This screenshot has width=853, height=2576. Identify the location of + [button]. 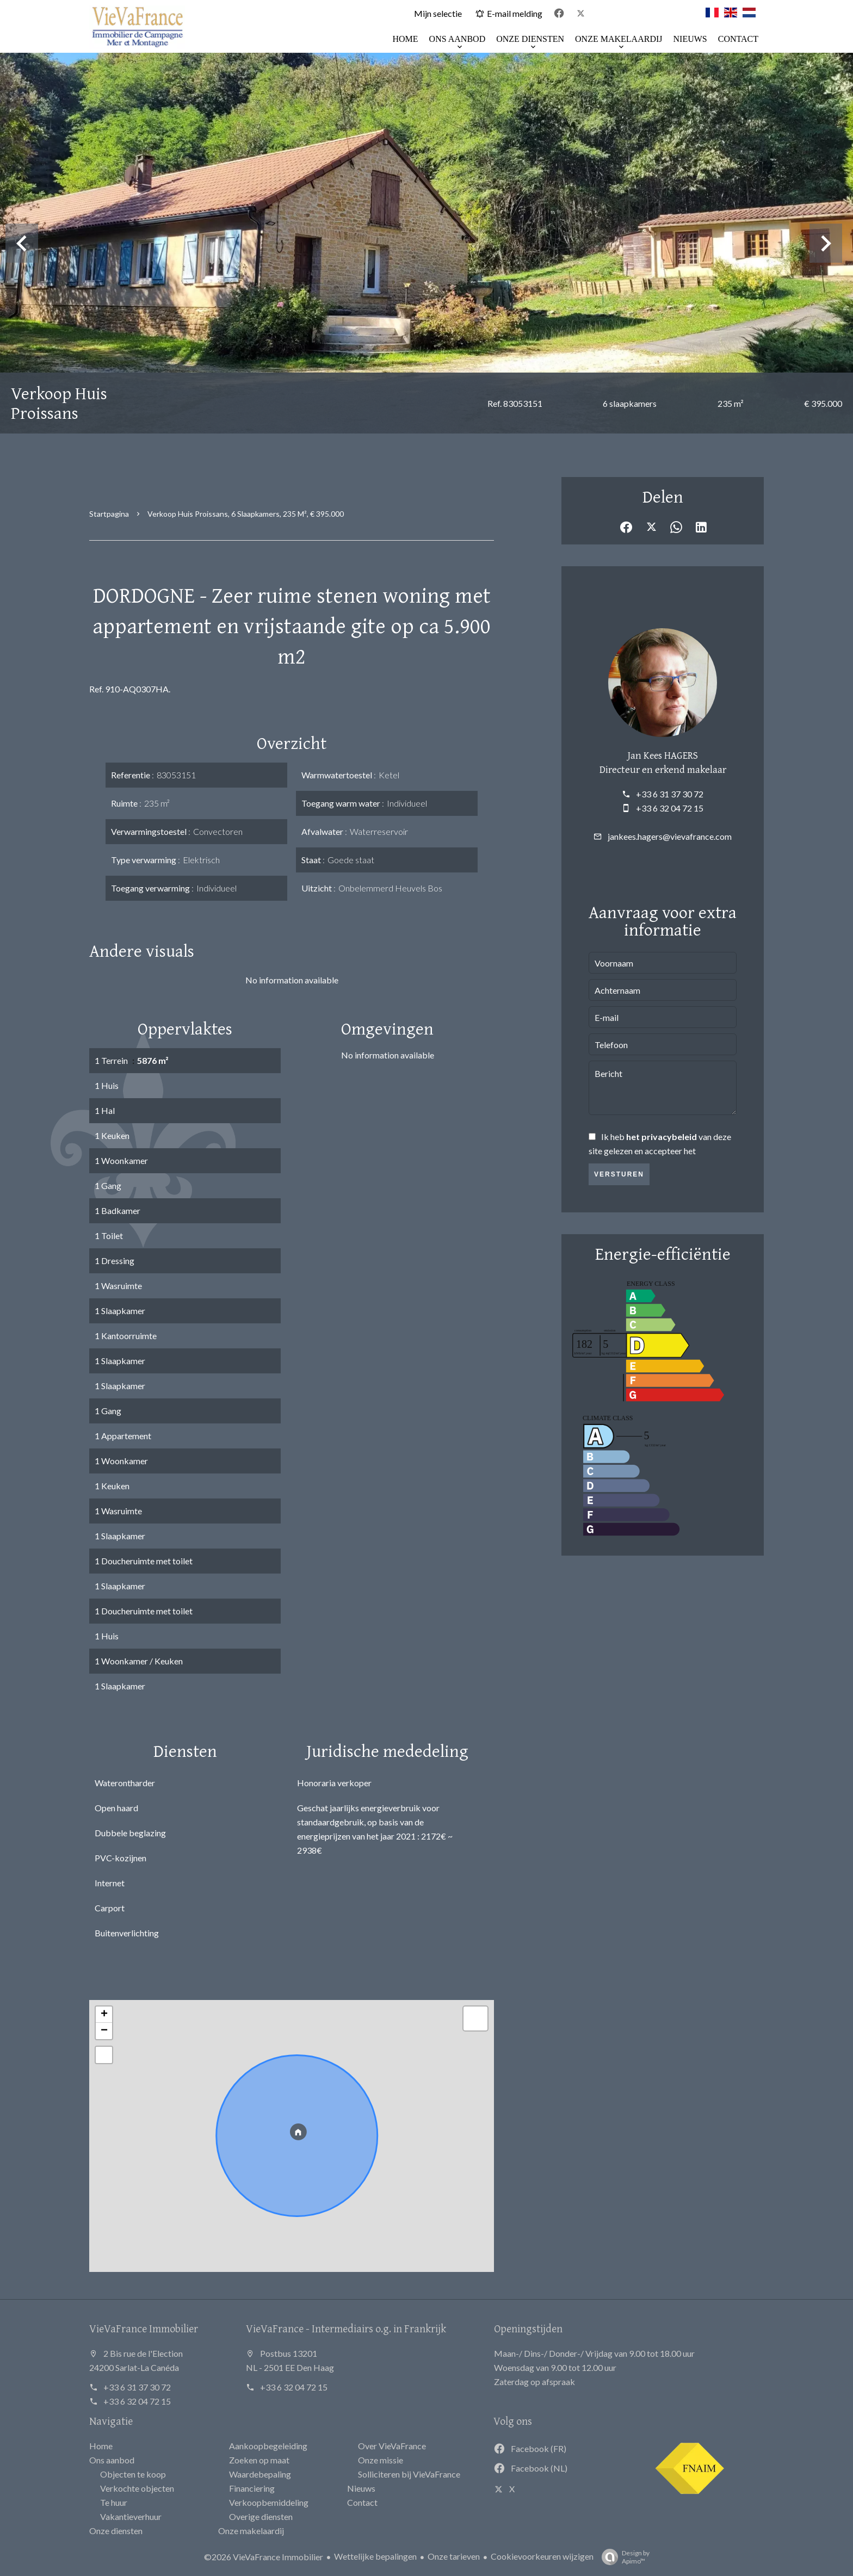
(104, 2015).